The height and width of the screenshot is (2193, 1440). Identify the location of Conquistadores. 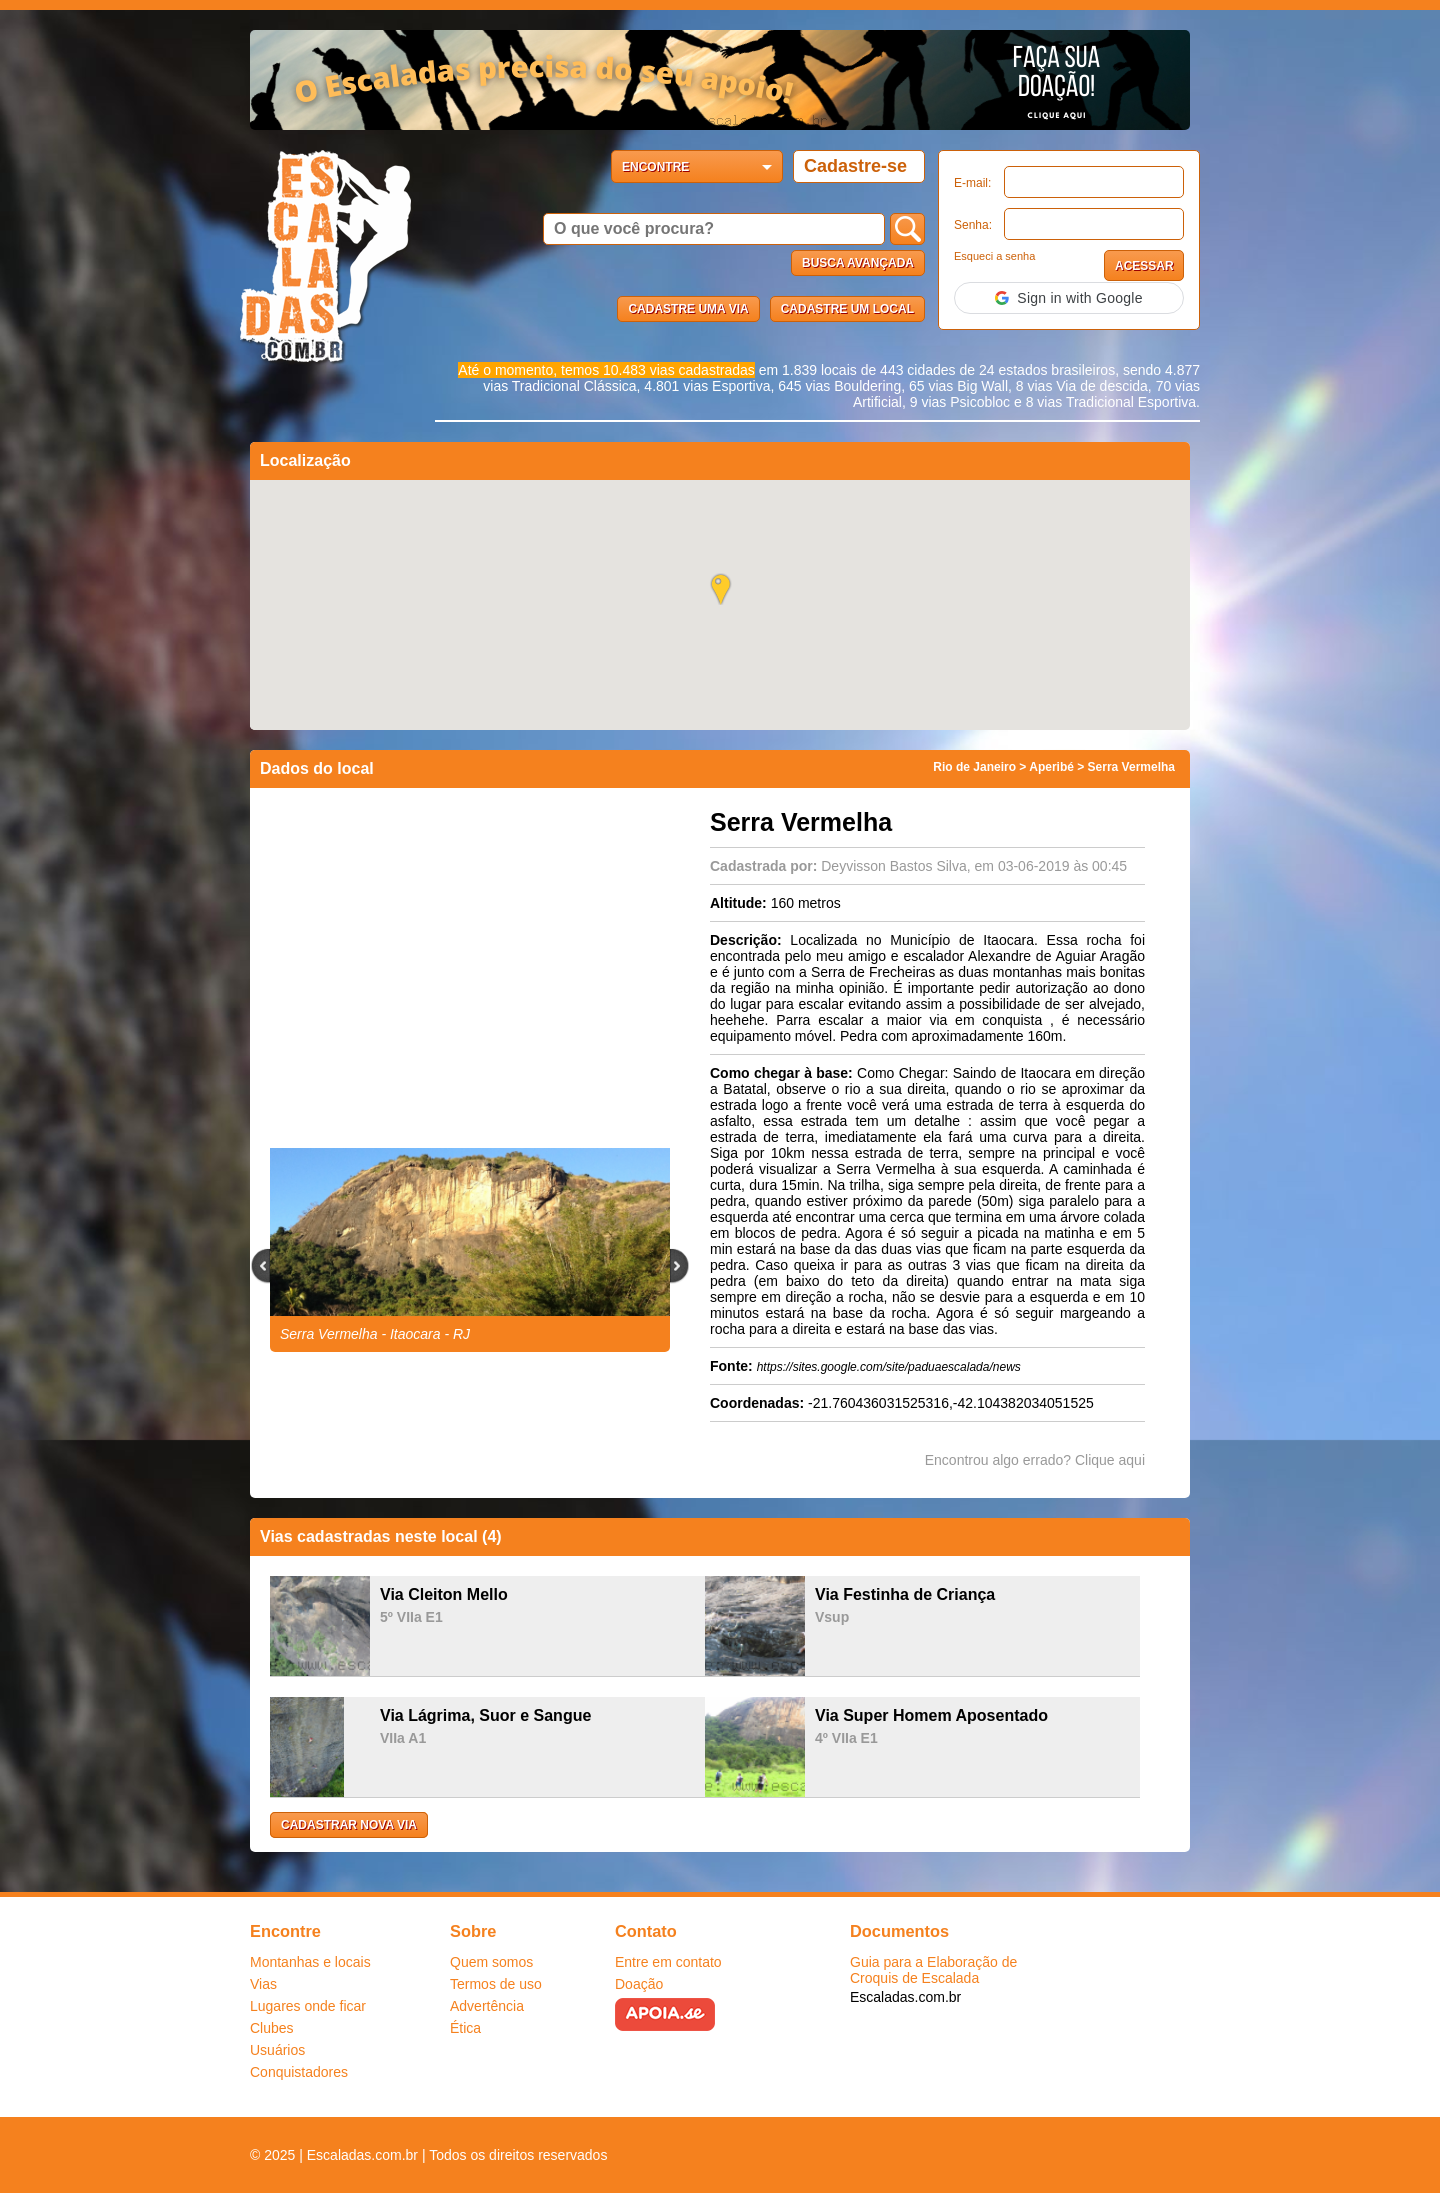
(299, 2072).